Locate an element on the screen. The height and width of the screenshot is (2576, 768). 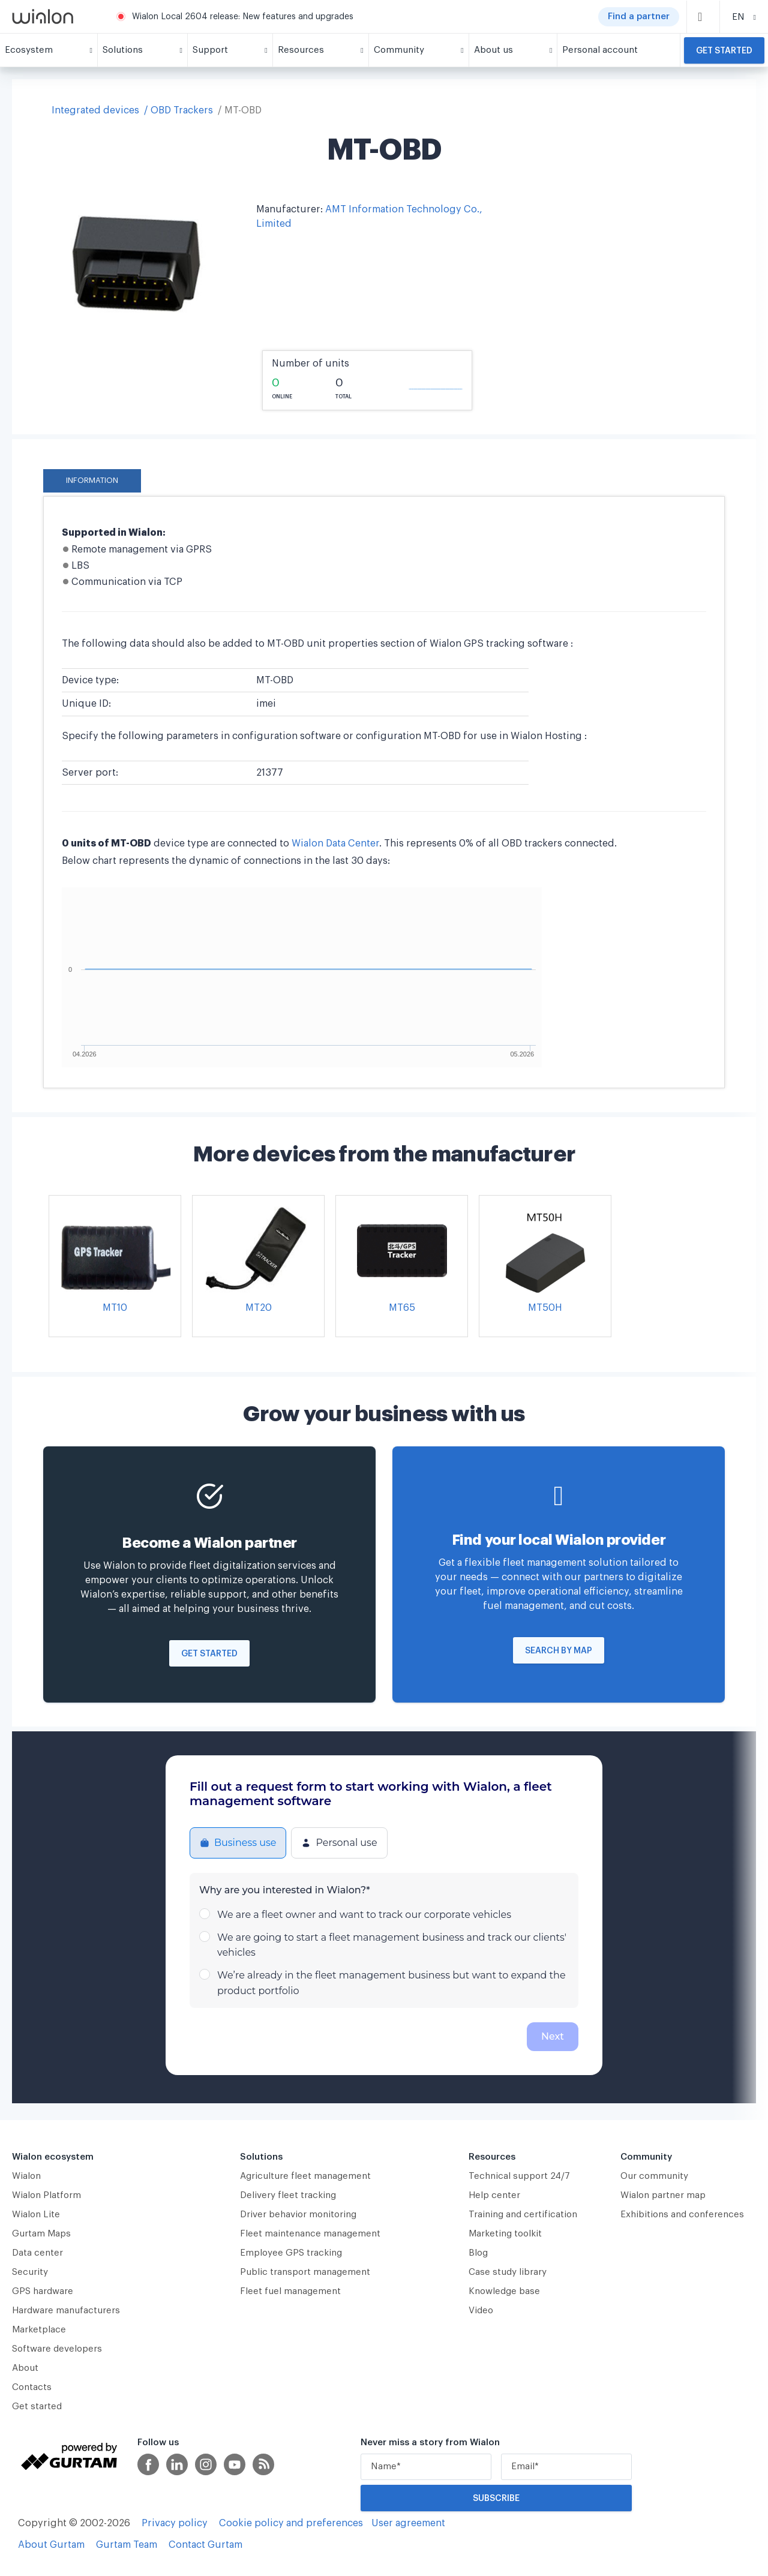
Employee GPS tracking is located at coordinates (291, 2252).